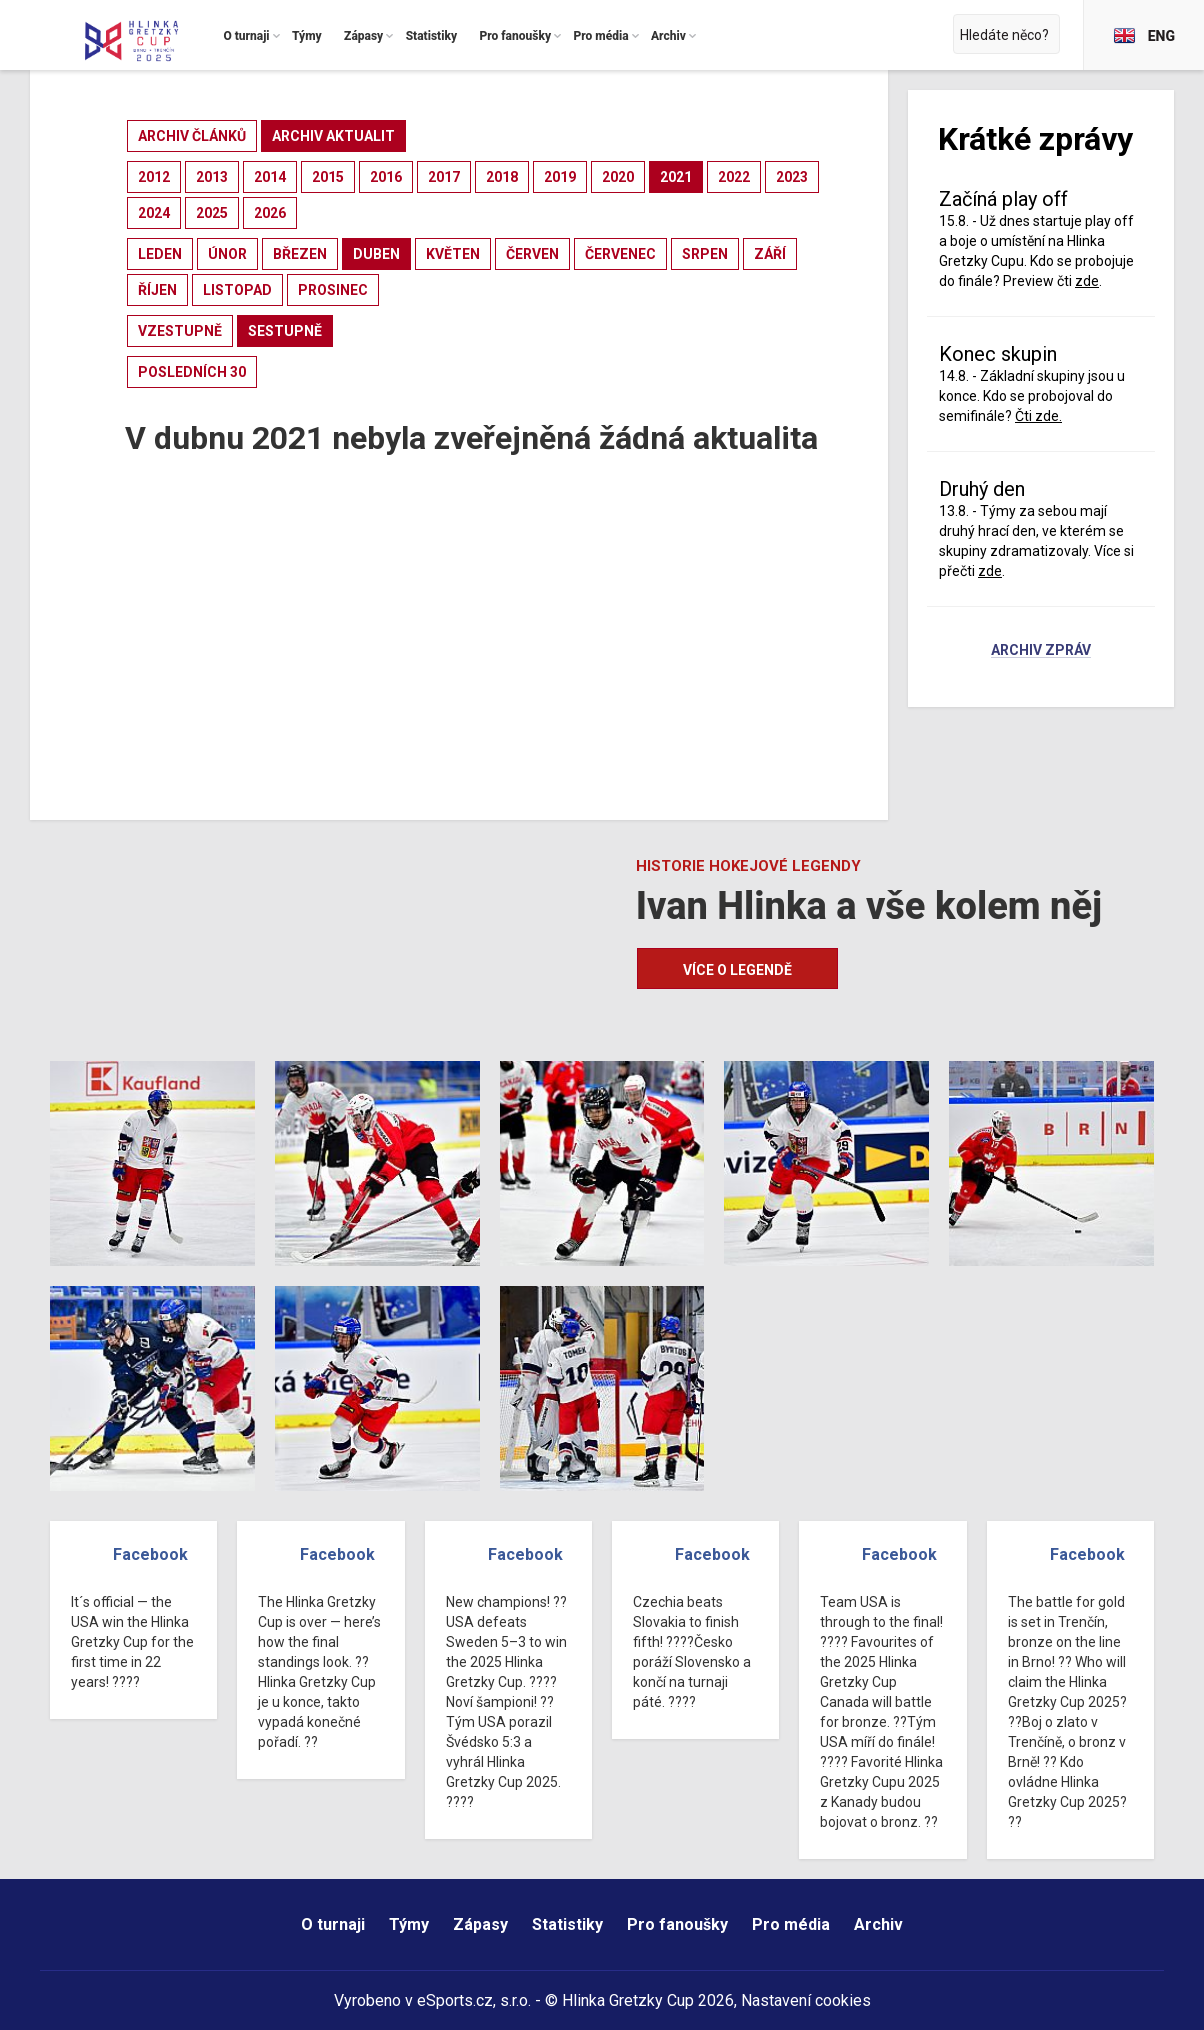 The image size is (1204, 2030). What do you see at coordinates (270, 213) in the screenshot?
I see `2026` at bounding box center [270, 213].